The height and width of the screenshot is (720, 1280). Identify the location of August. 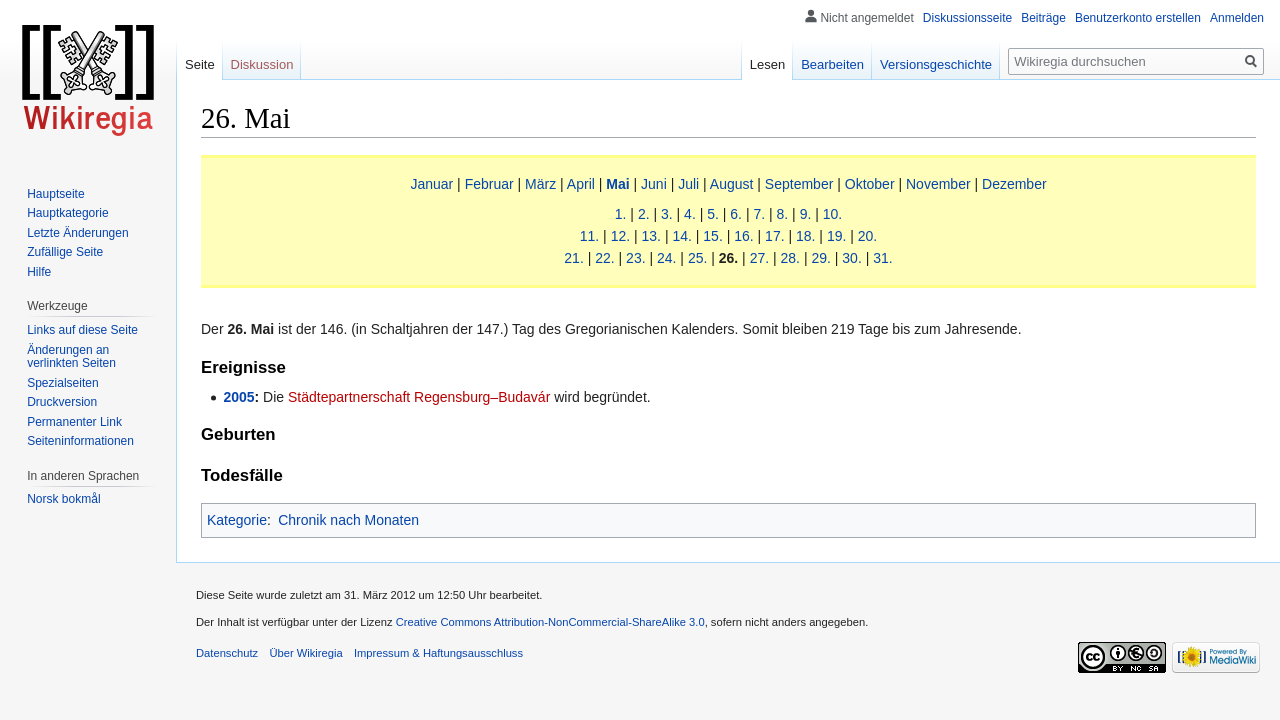
(732, 184).